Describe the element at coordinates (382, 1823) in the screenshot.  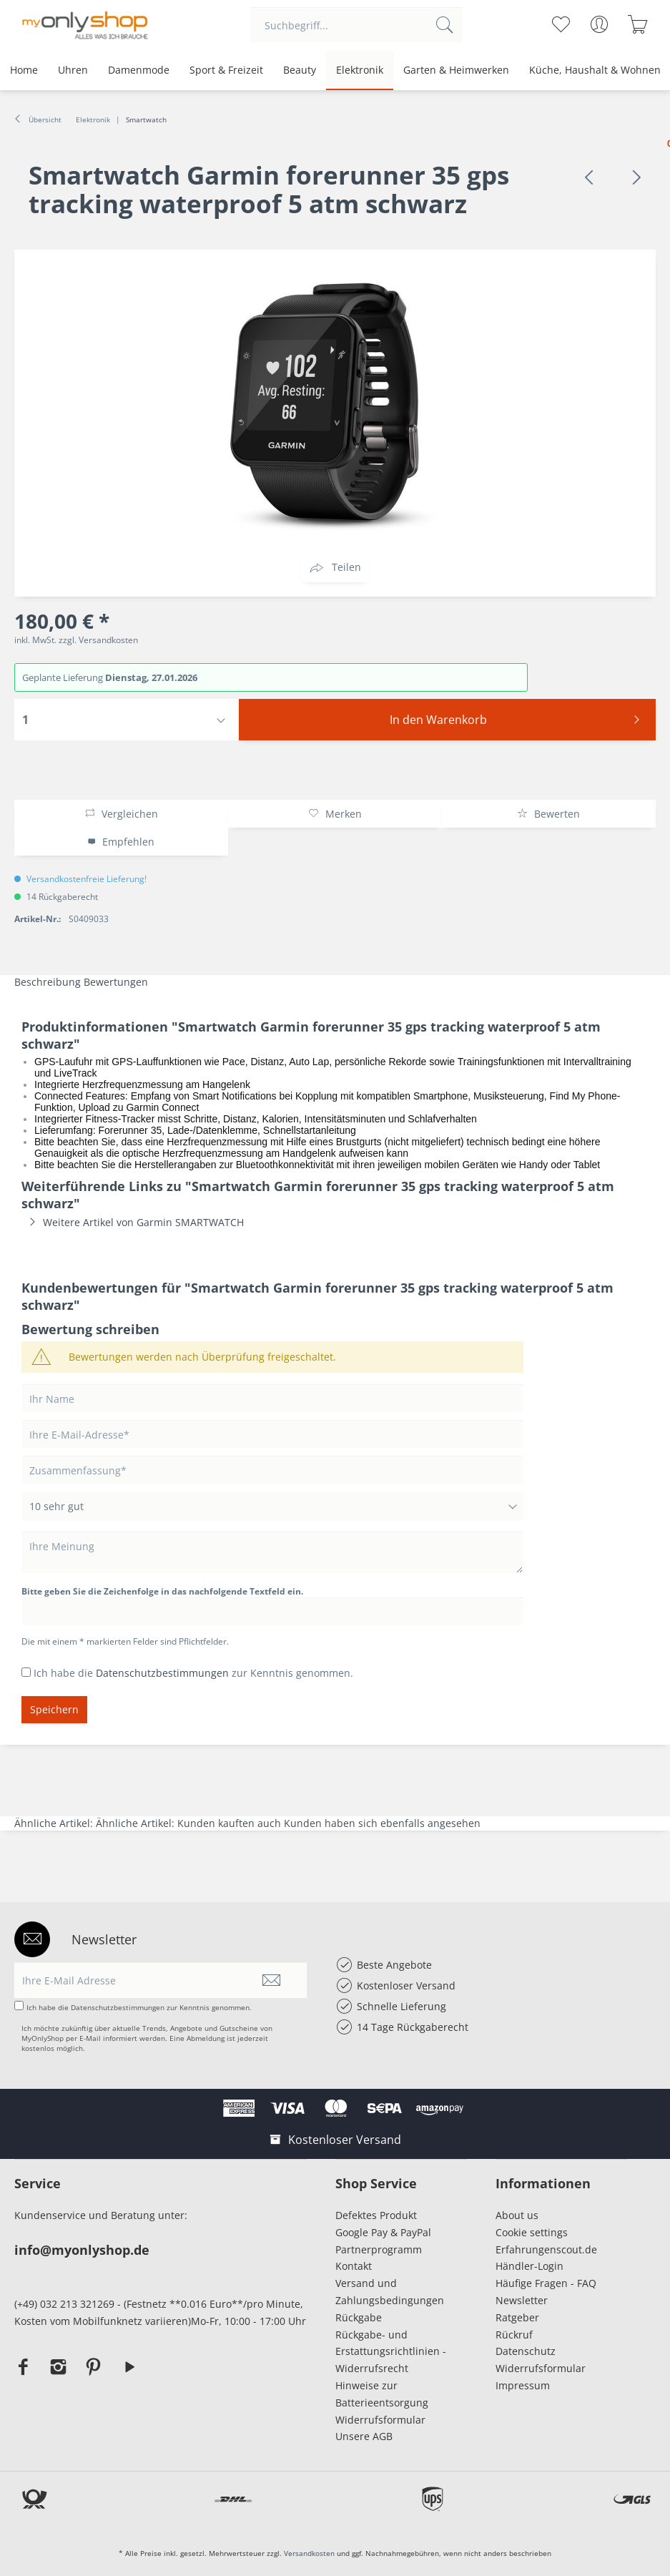
I see `Kunden haben sich ebenfalls angesehen` at that location.